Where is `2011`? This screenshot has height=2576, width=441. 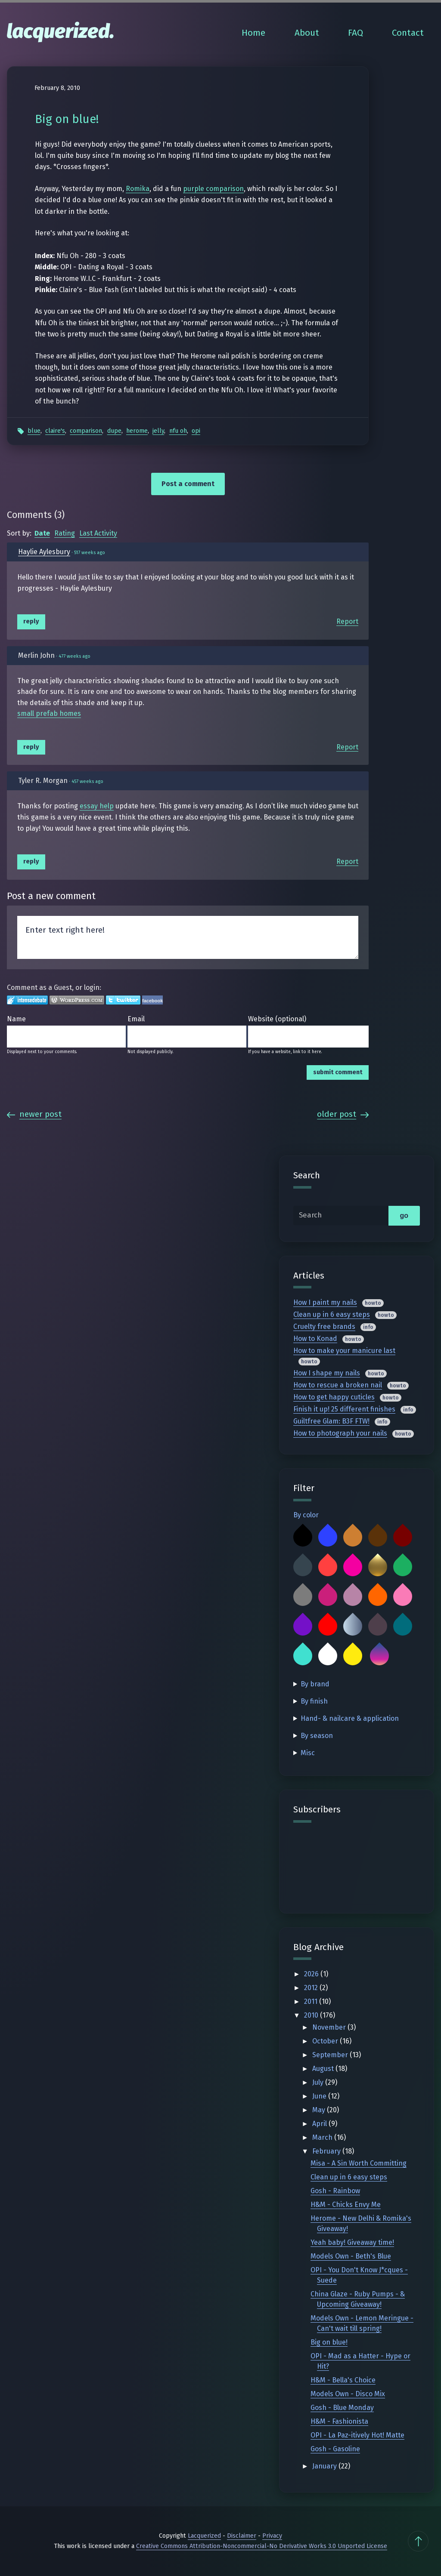 2011 is located at coordinates (311, 2001).